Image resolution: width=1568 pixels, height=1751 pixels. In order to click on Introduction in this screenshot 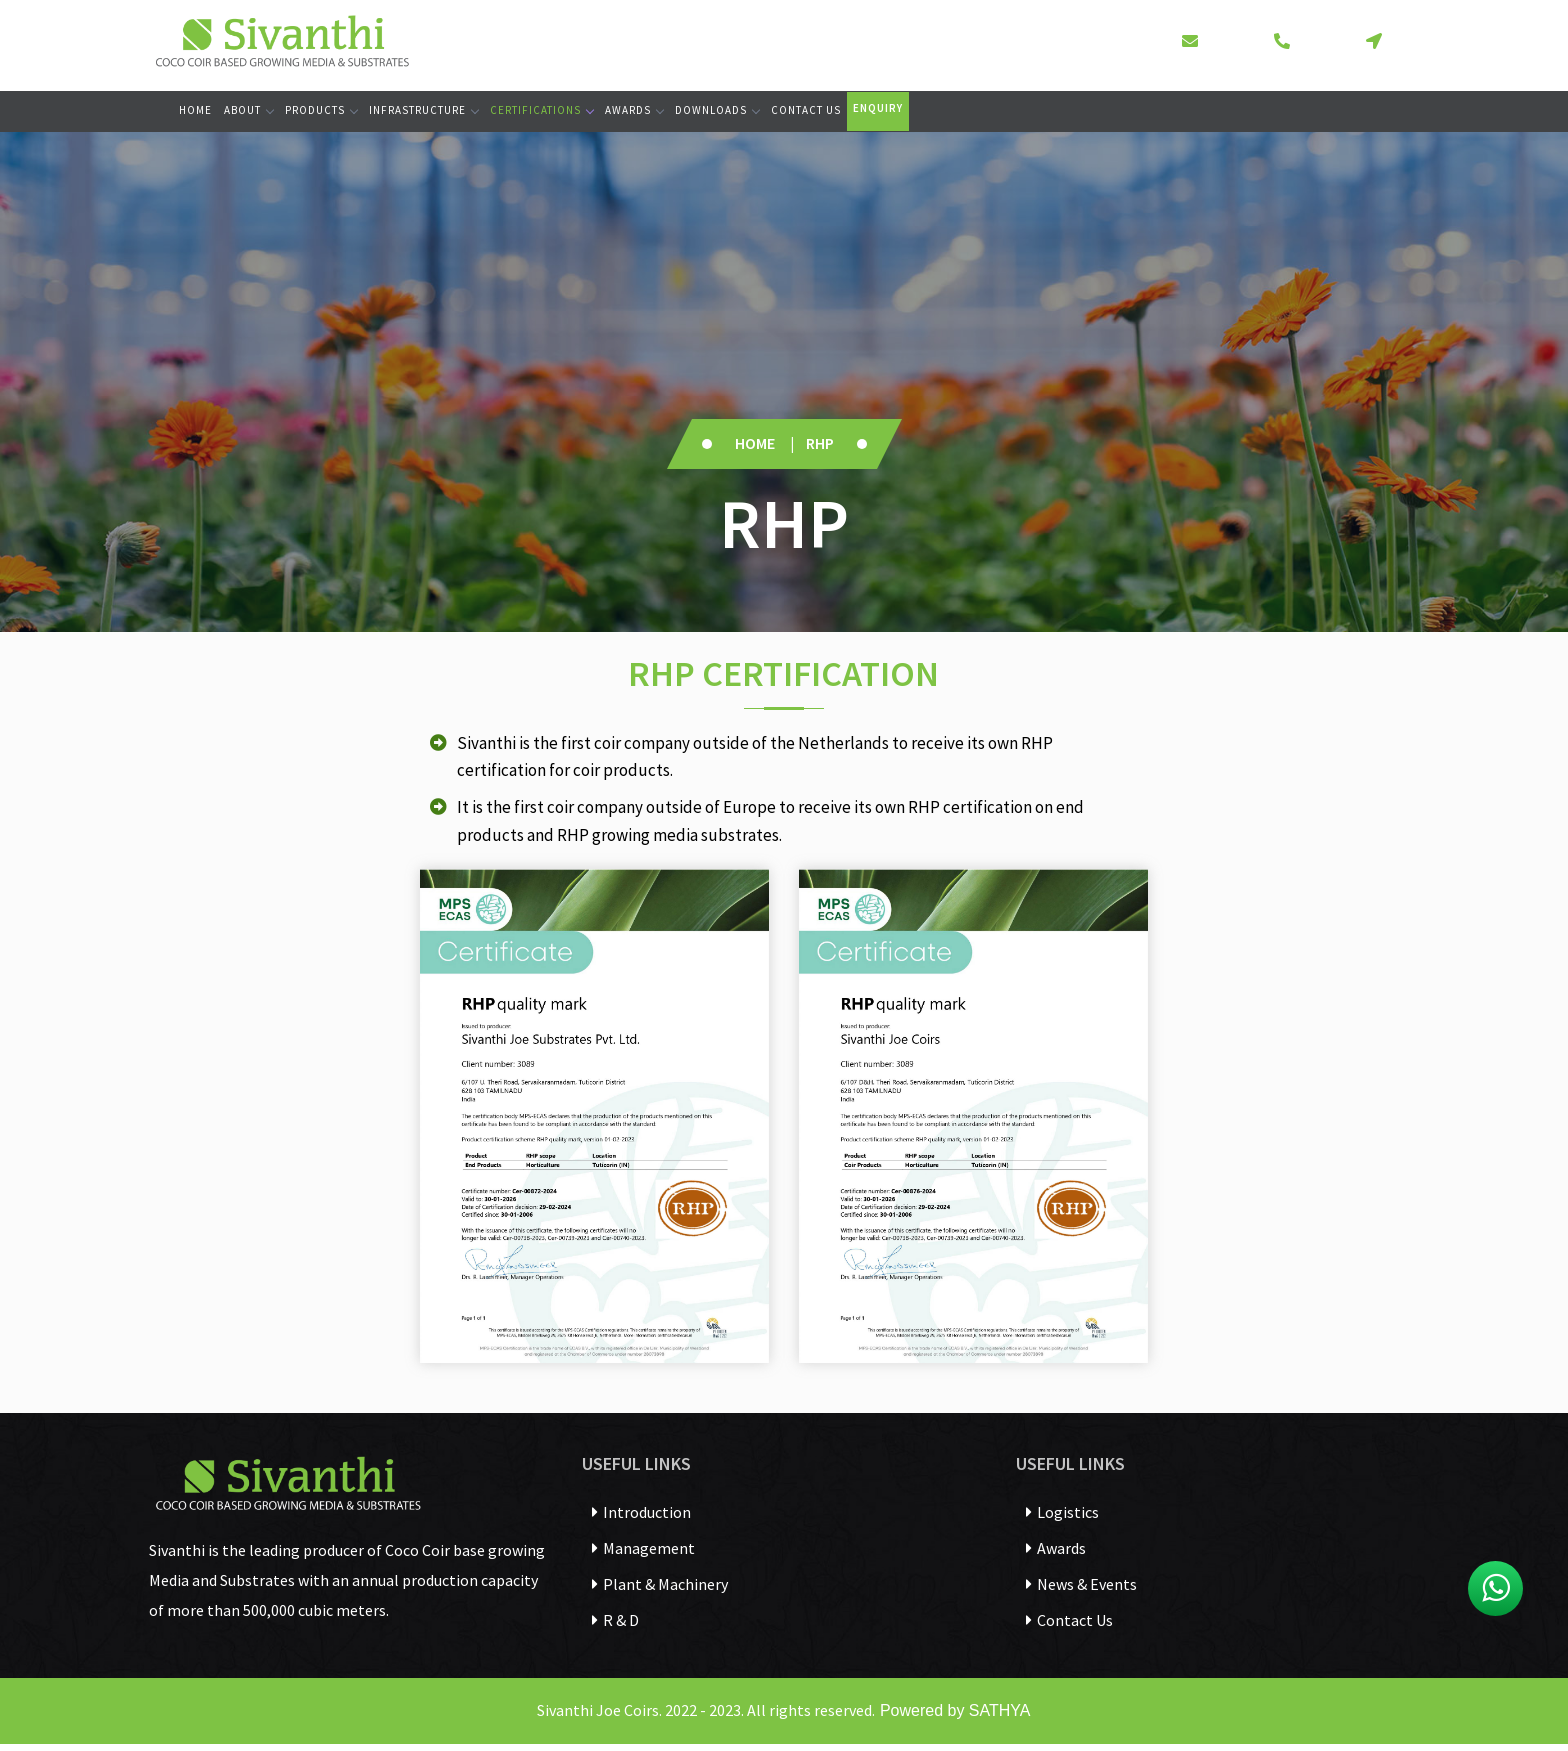, I will do `click(641, 1512)`.